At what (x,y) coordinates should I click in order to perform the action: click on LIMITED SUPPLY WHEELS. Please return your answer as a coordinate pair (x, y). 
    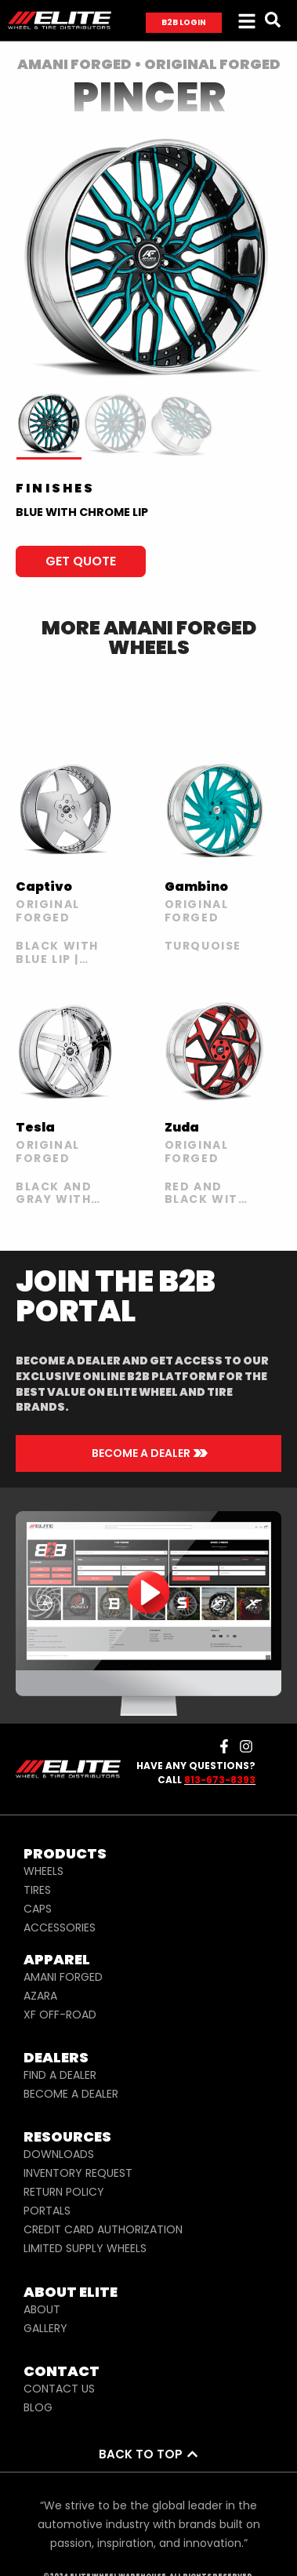
    Looking at the image, I should click on (85, 2248).